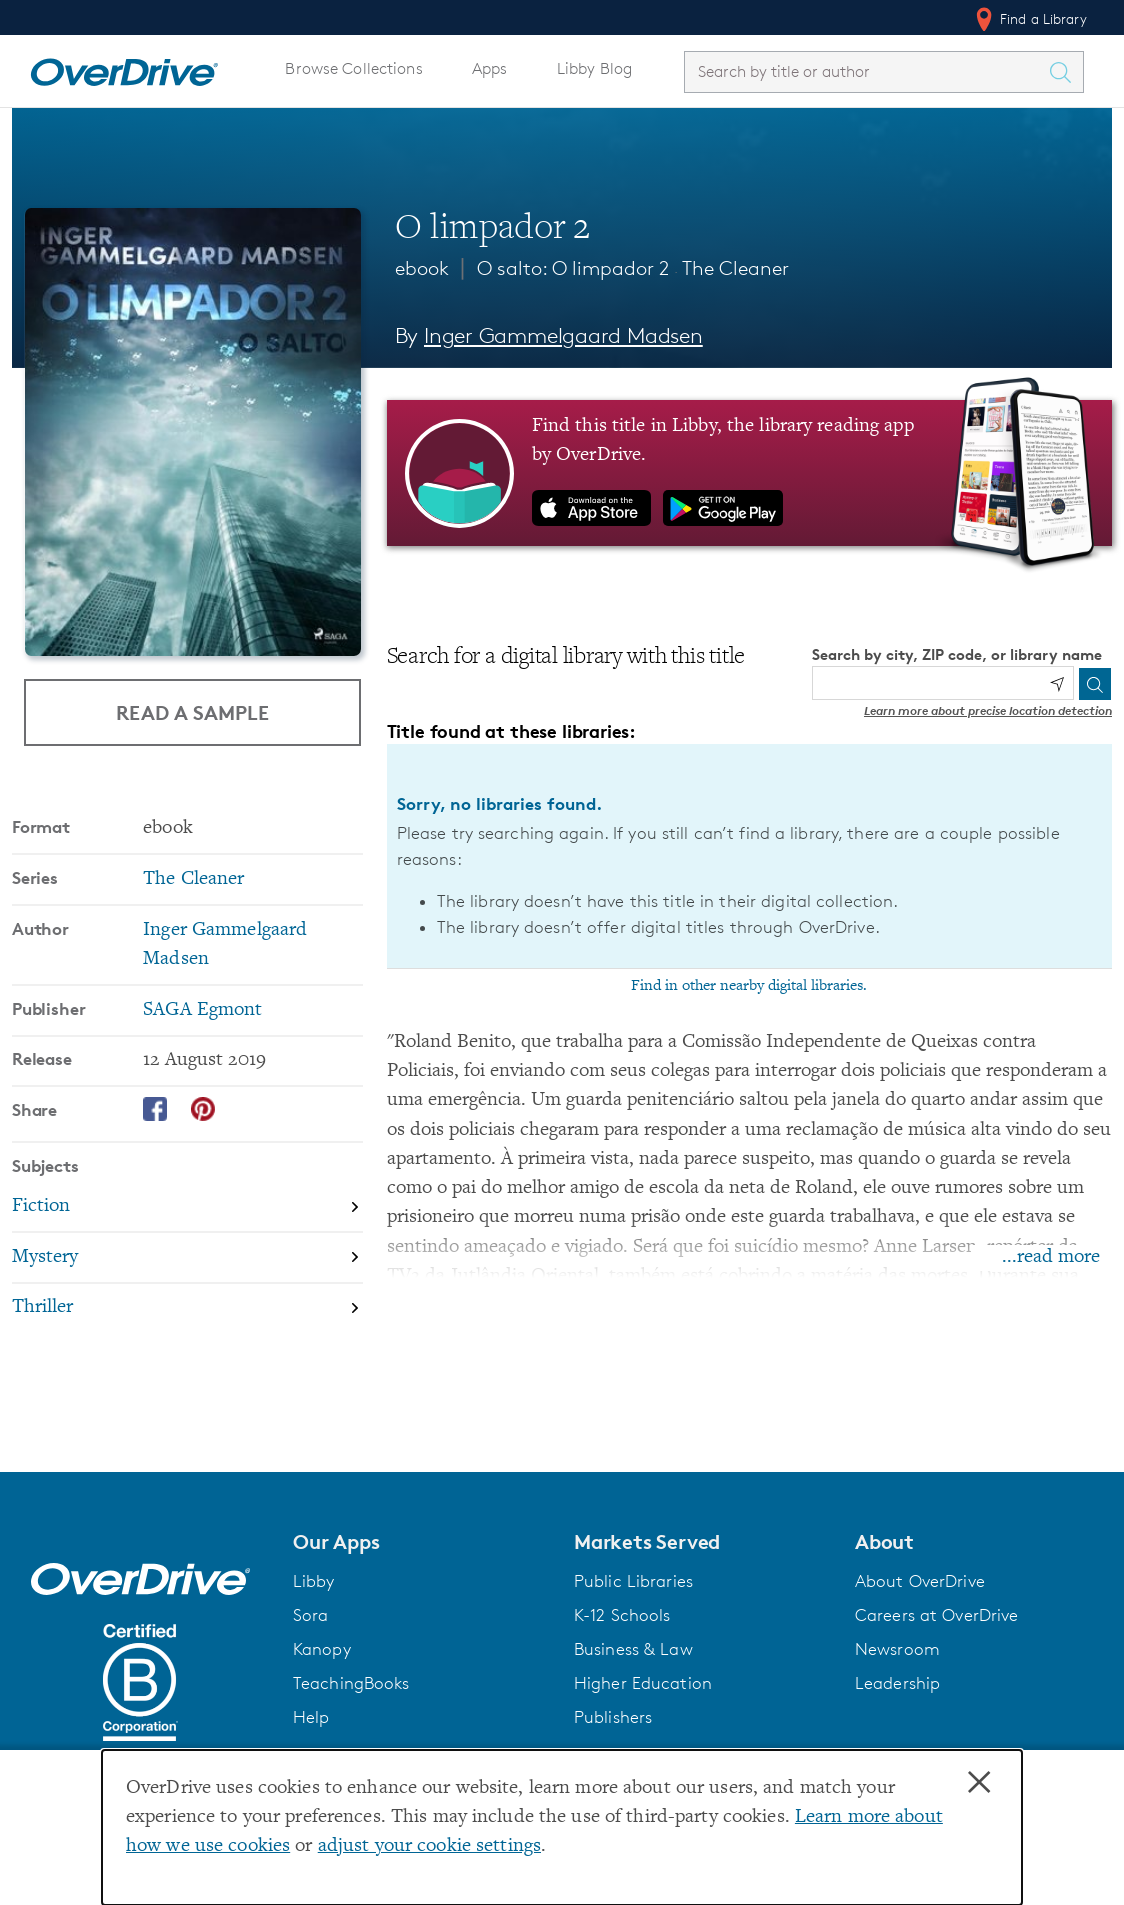 This screenshot has width=1124, height=1905. What do you see at coordinates (594, 68) in the screenshot?
I see `Libby Blog` at bounding box center [594, 68].